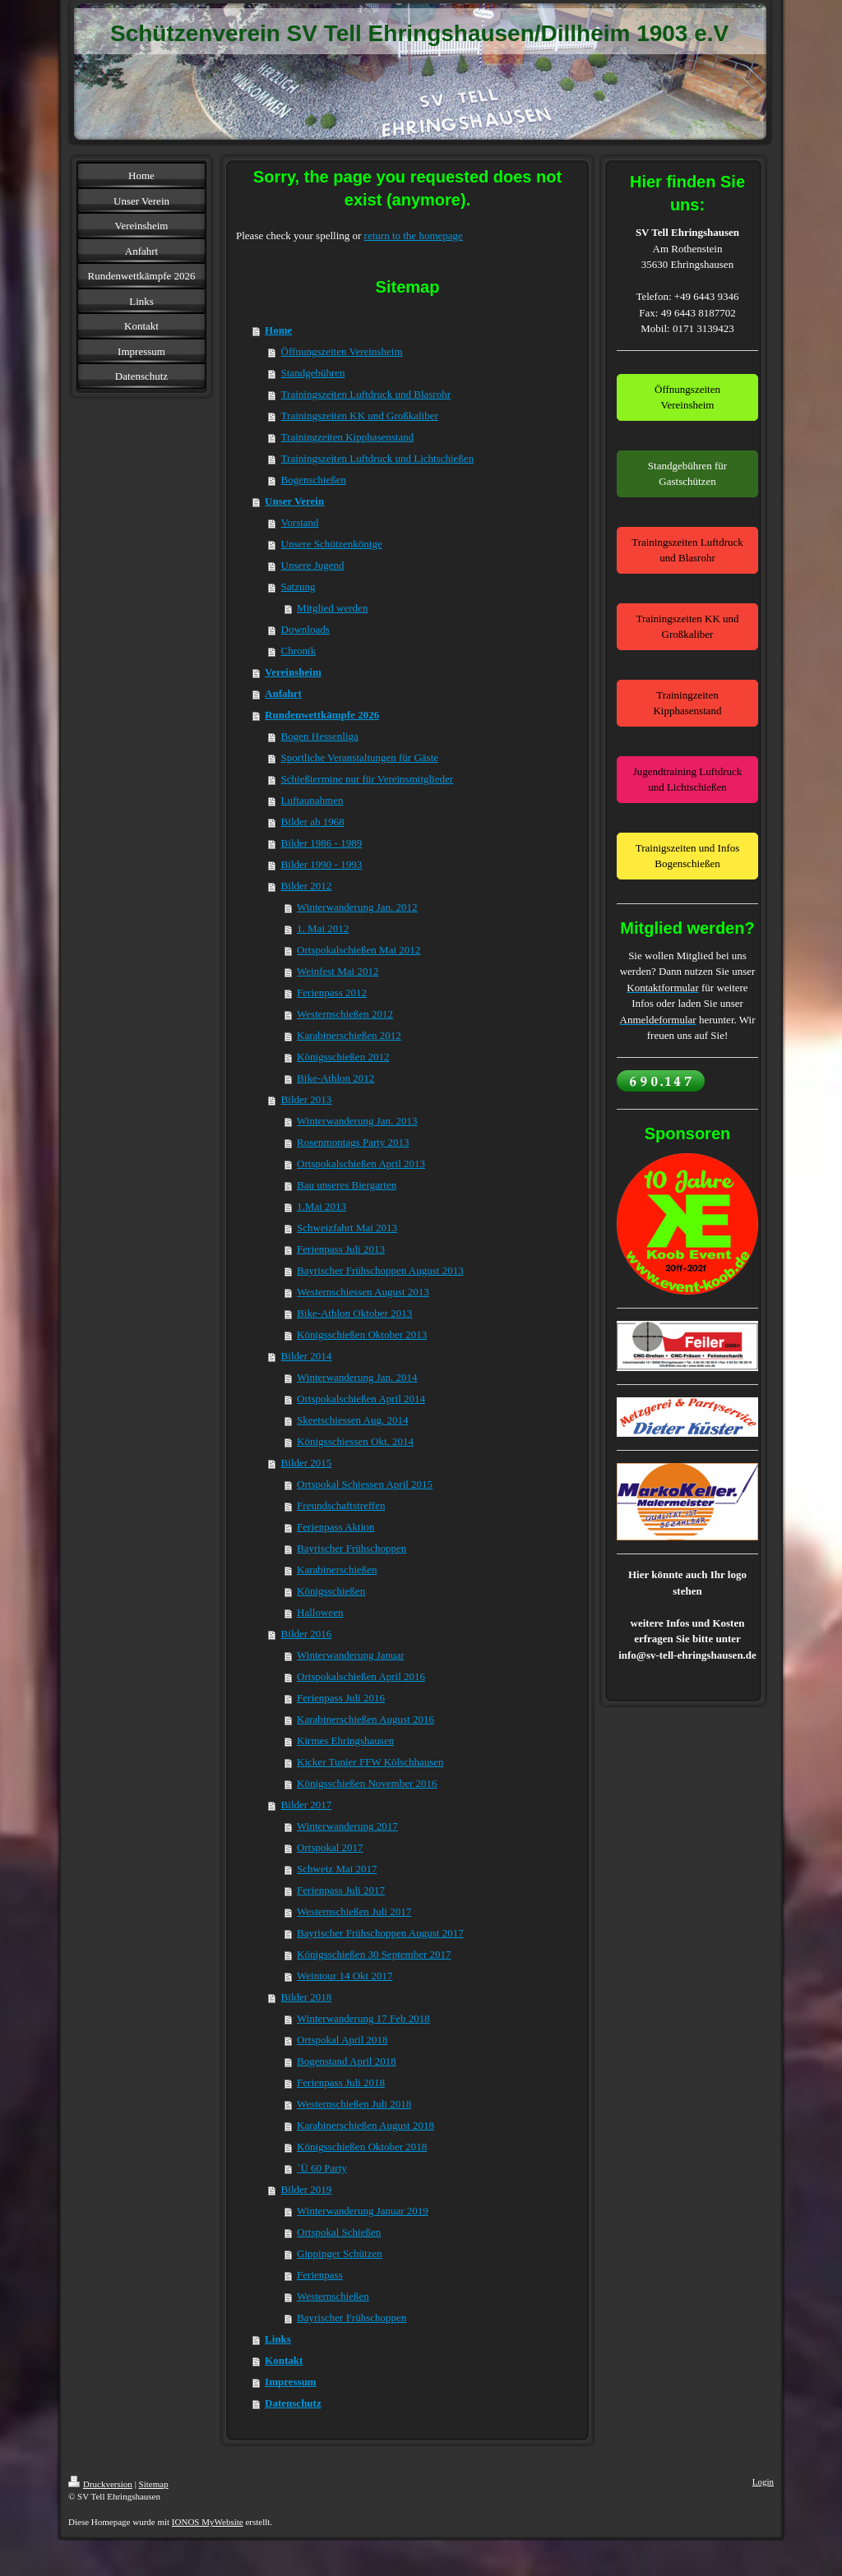  What do you see at coordinates (339, 2232) in the screenshot?
I see `Ortspokal Schießen` at bounding box center [339, 2232].